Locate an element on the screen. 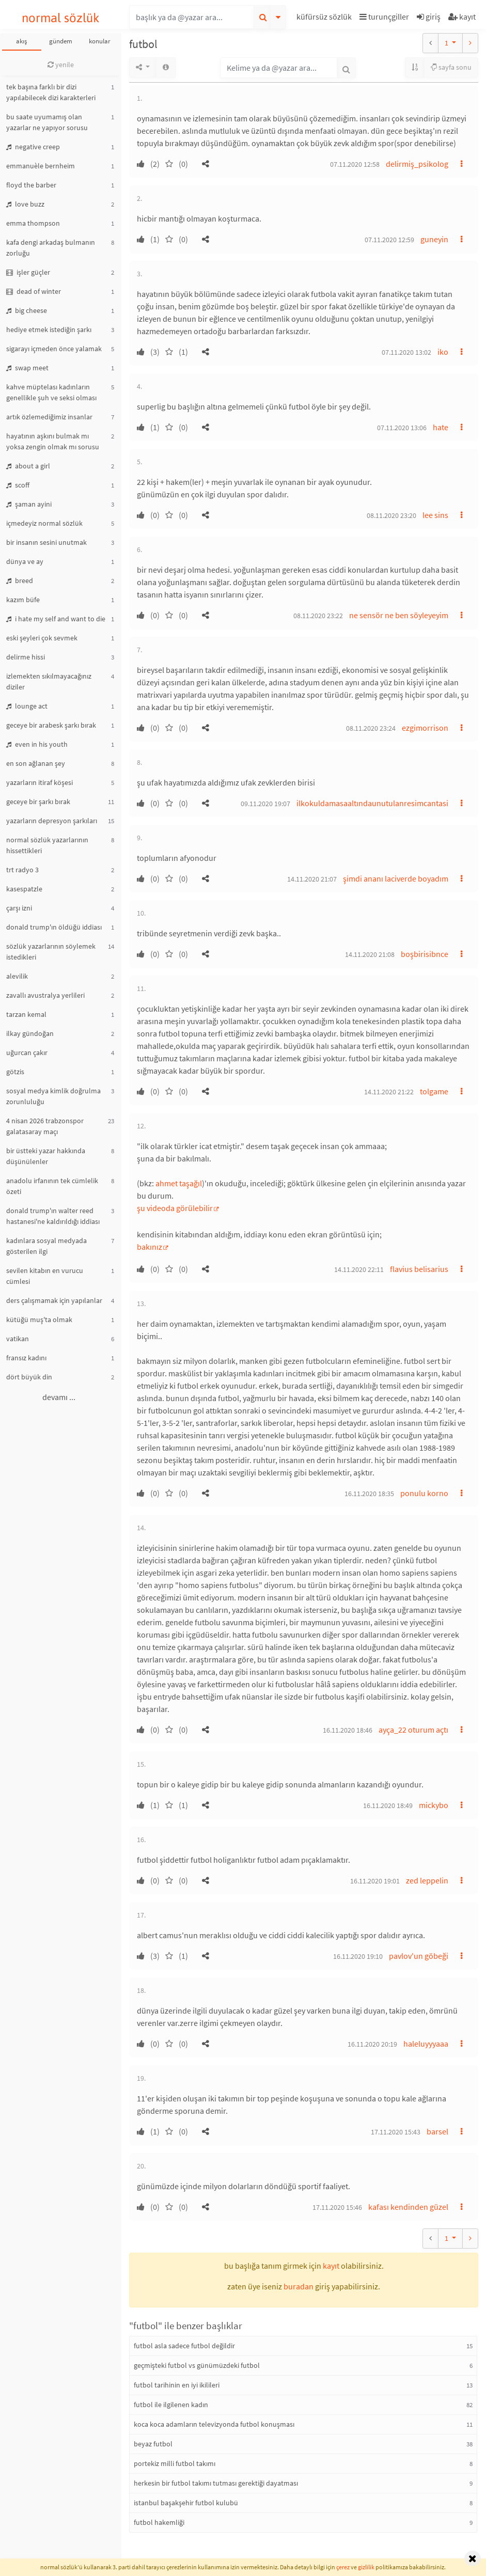 The image size is (486, 2576). işler güçler is located at coordinates (28, 272).